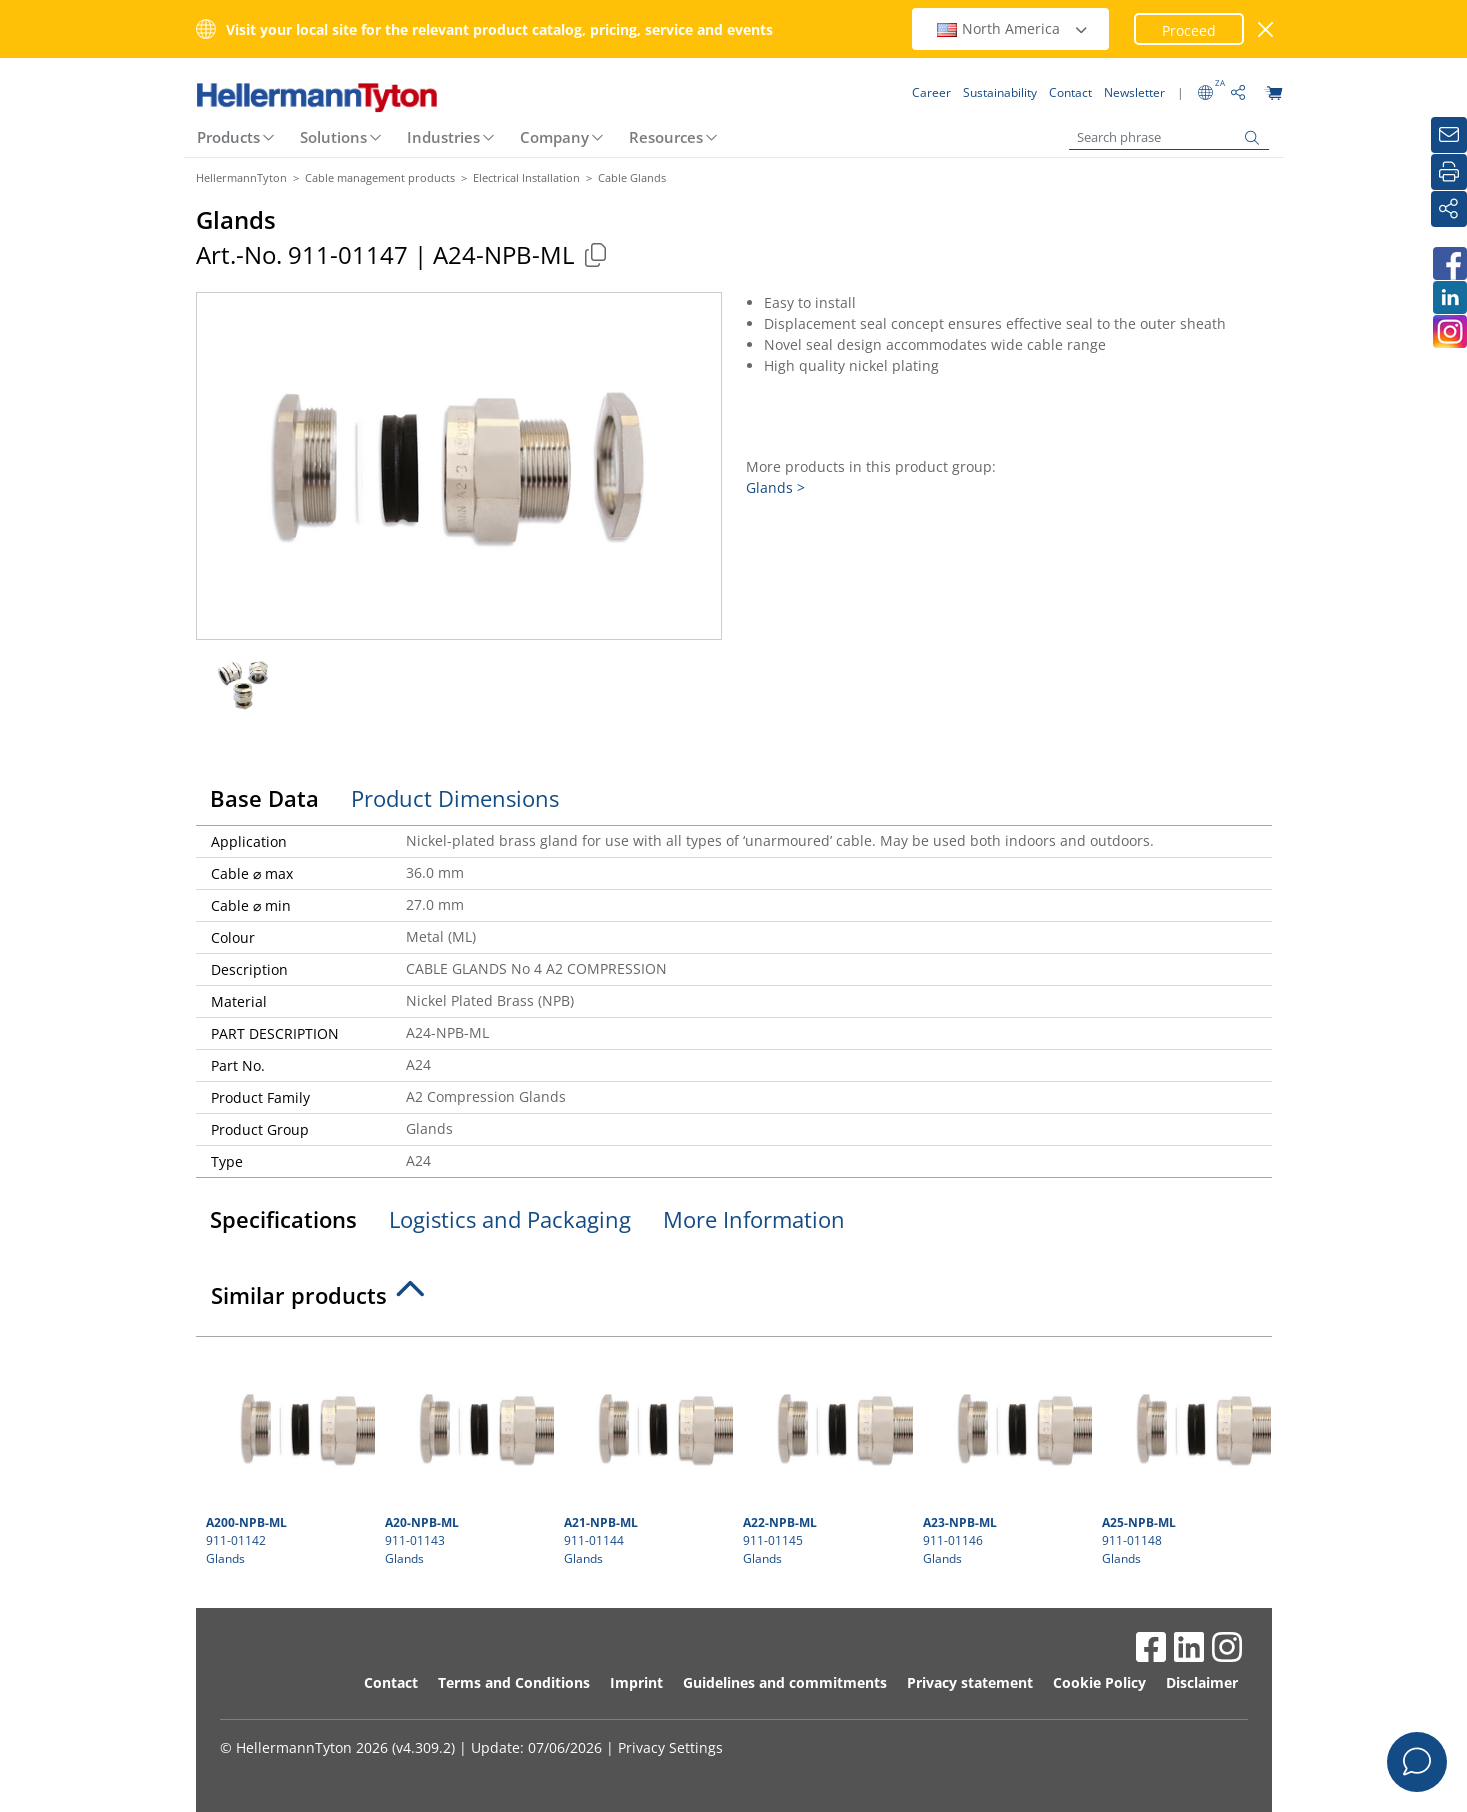  Describe the element at coordinates (1449, 263) in the screenshot. I see `[HellermannTyton South Africa on Facebook]` at that location.